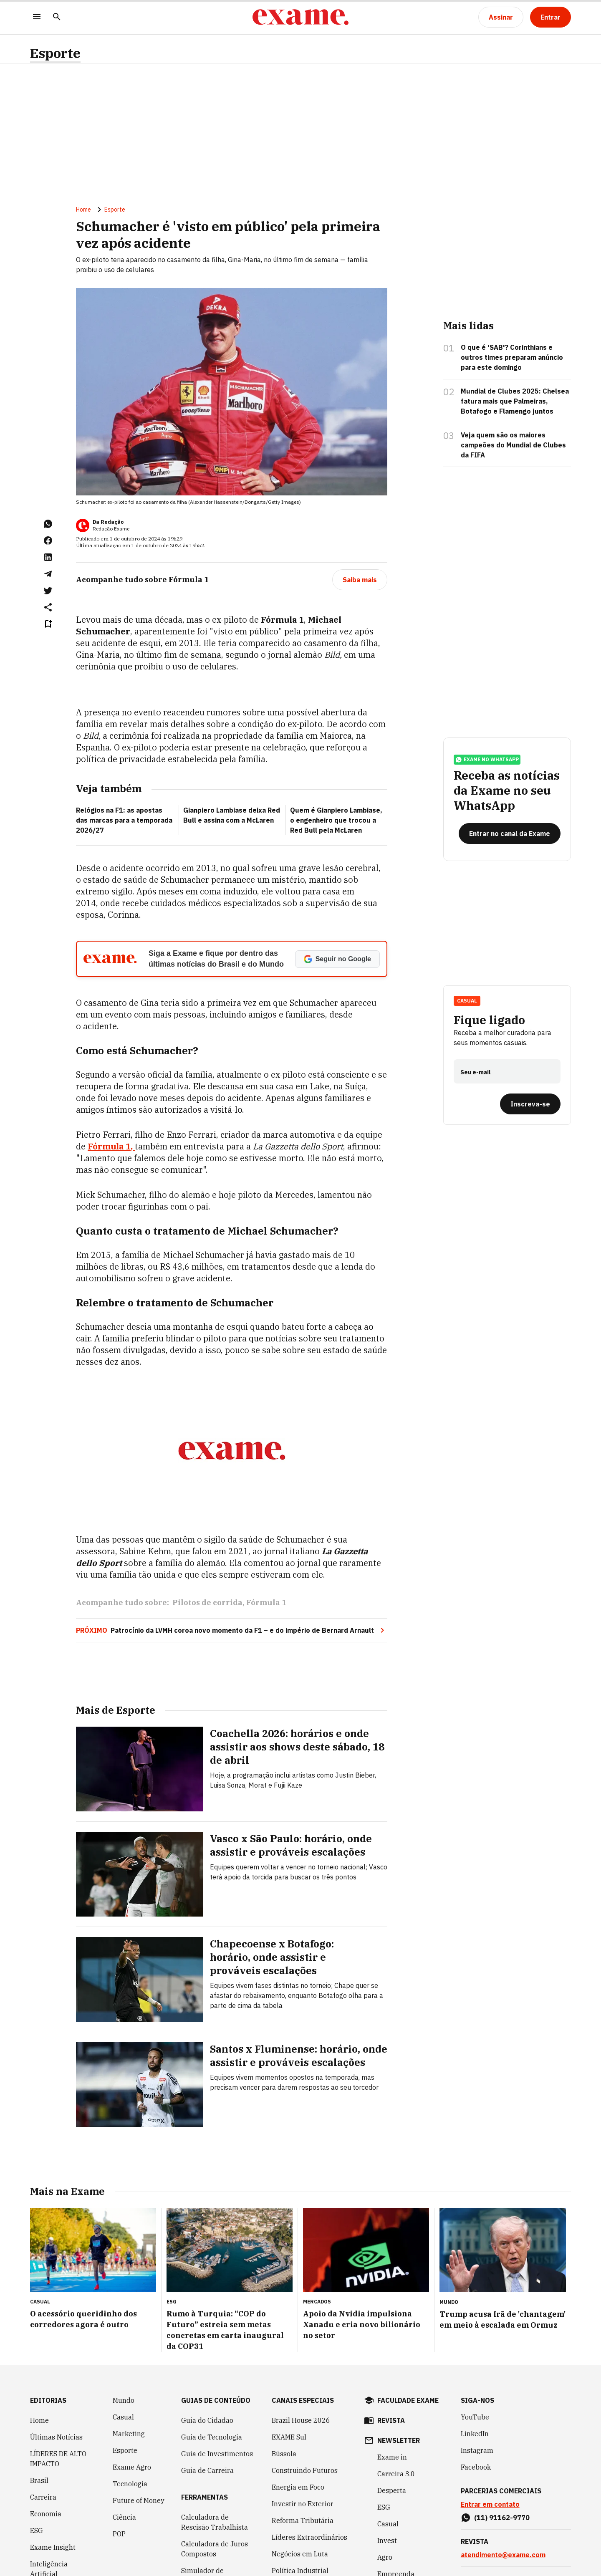 Image resolution: width=601 pixels, height=2576 pixels. Describe the element at coordinates (500, 17) in the screenshot. I see `[Assinar]` at that location.